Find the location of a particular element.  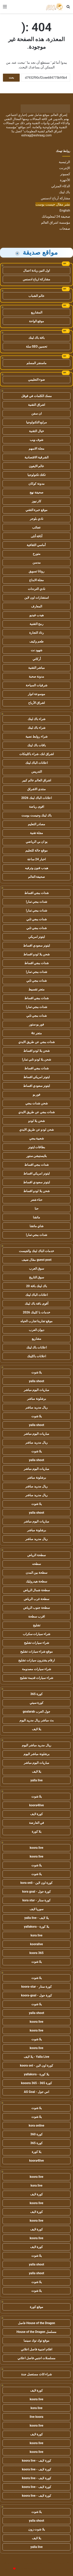

هيدب فنون وترفيه is located at coordinates (36, 868).